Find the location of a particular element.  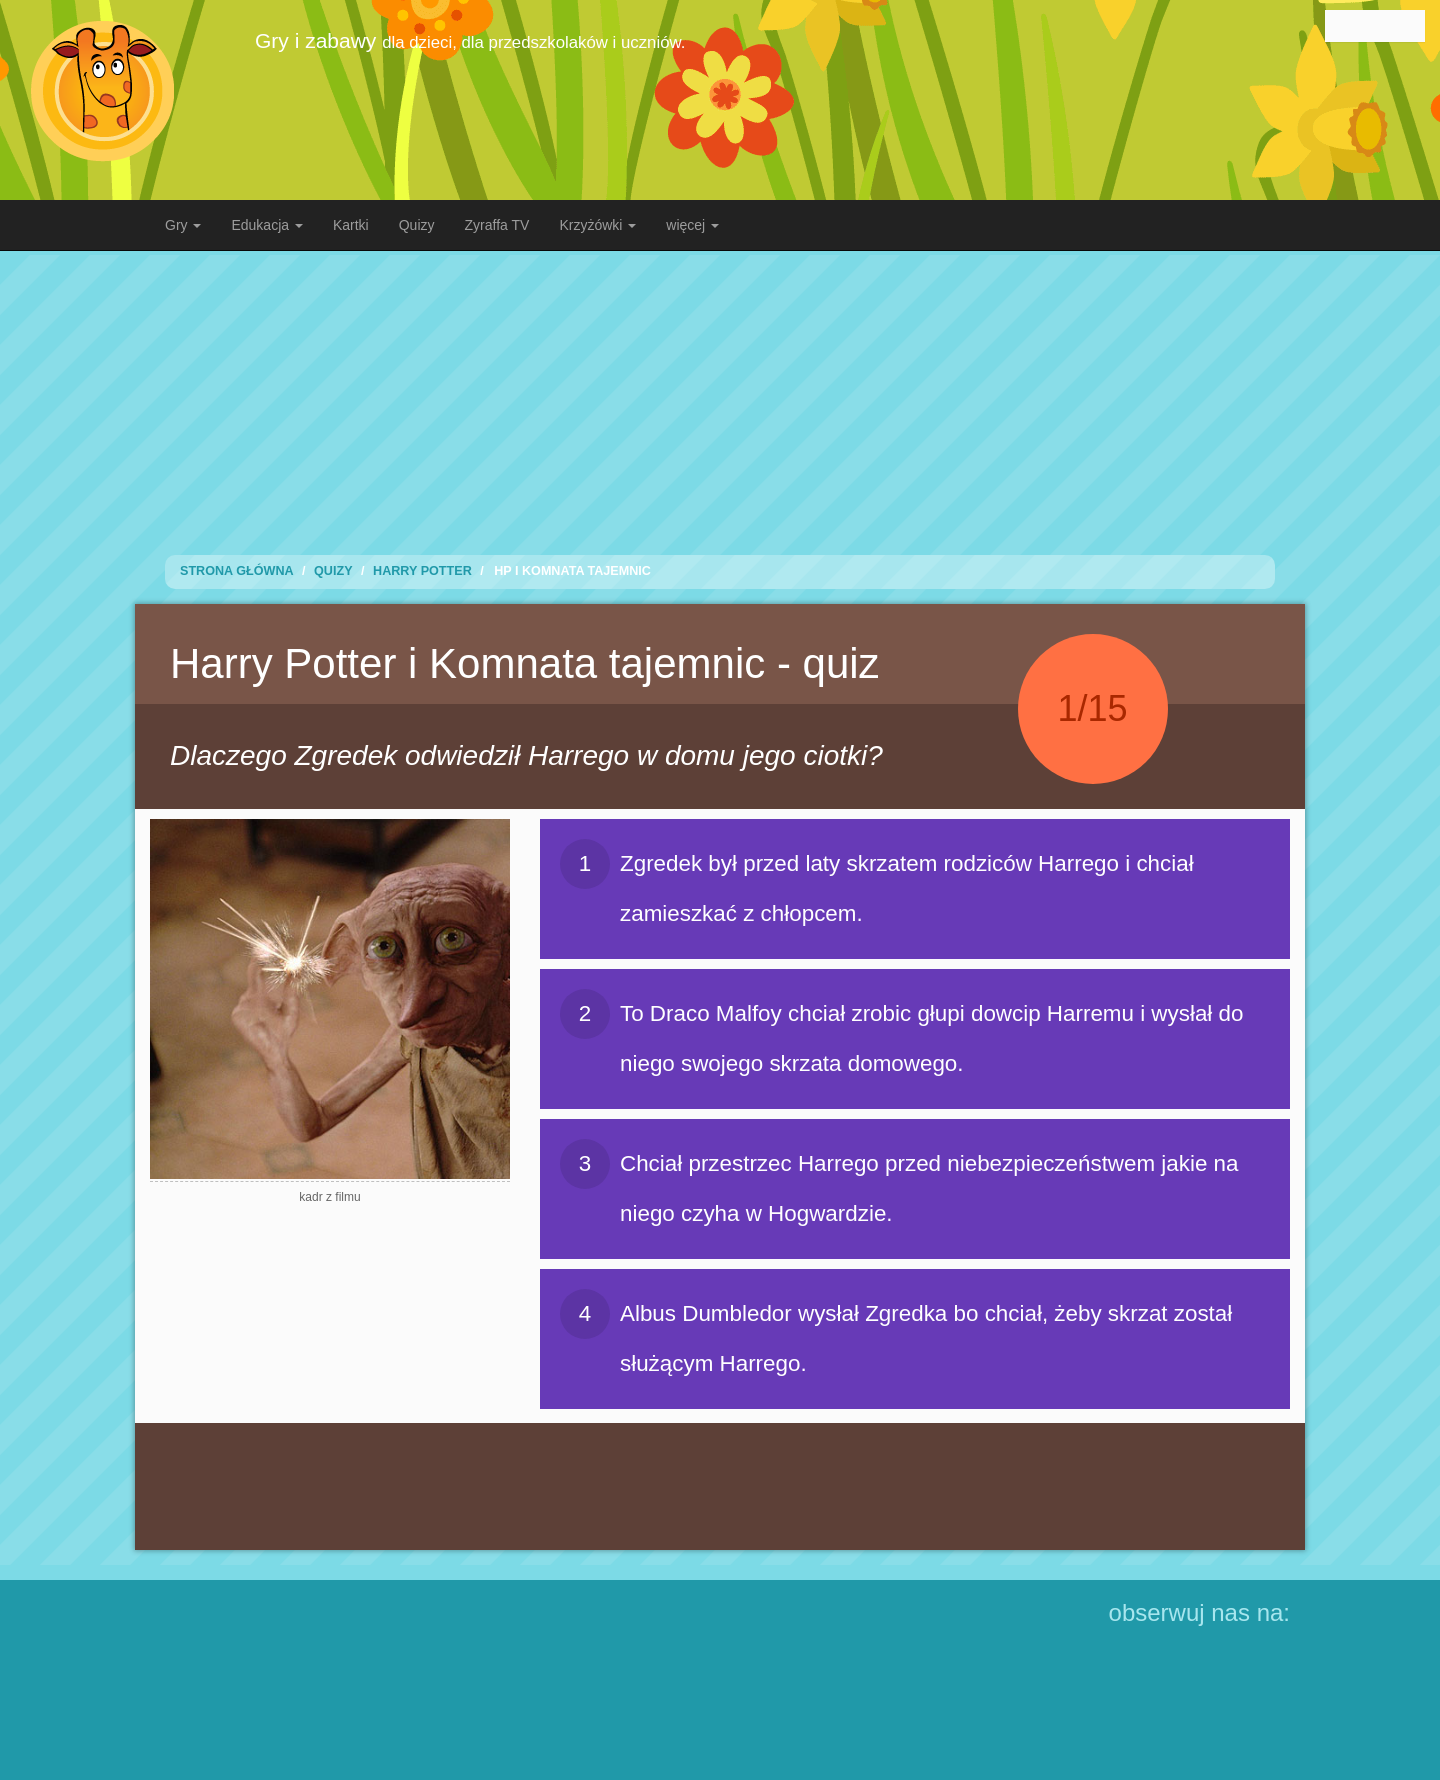

więcej [button] is located at coordinates (692, 225).